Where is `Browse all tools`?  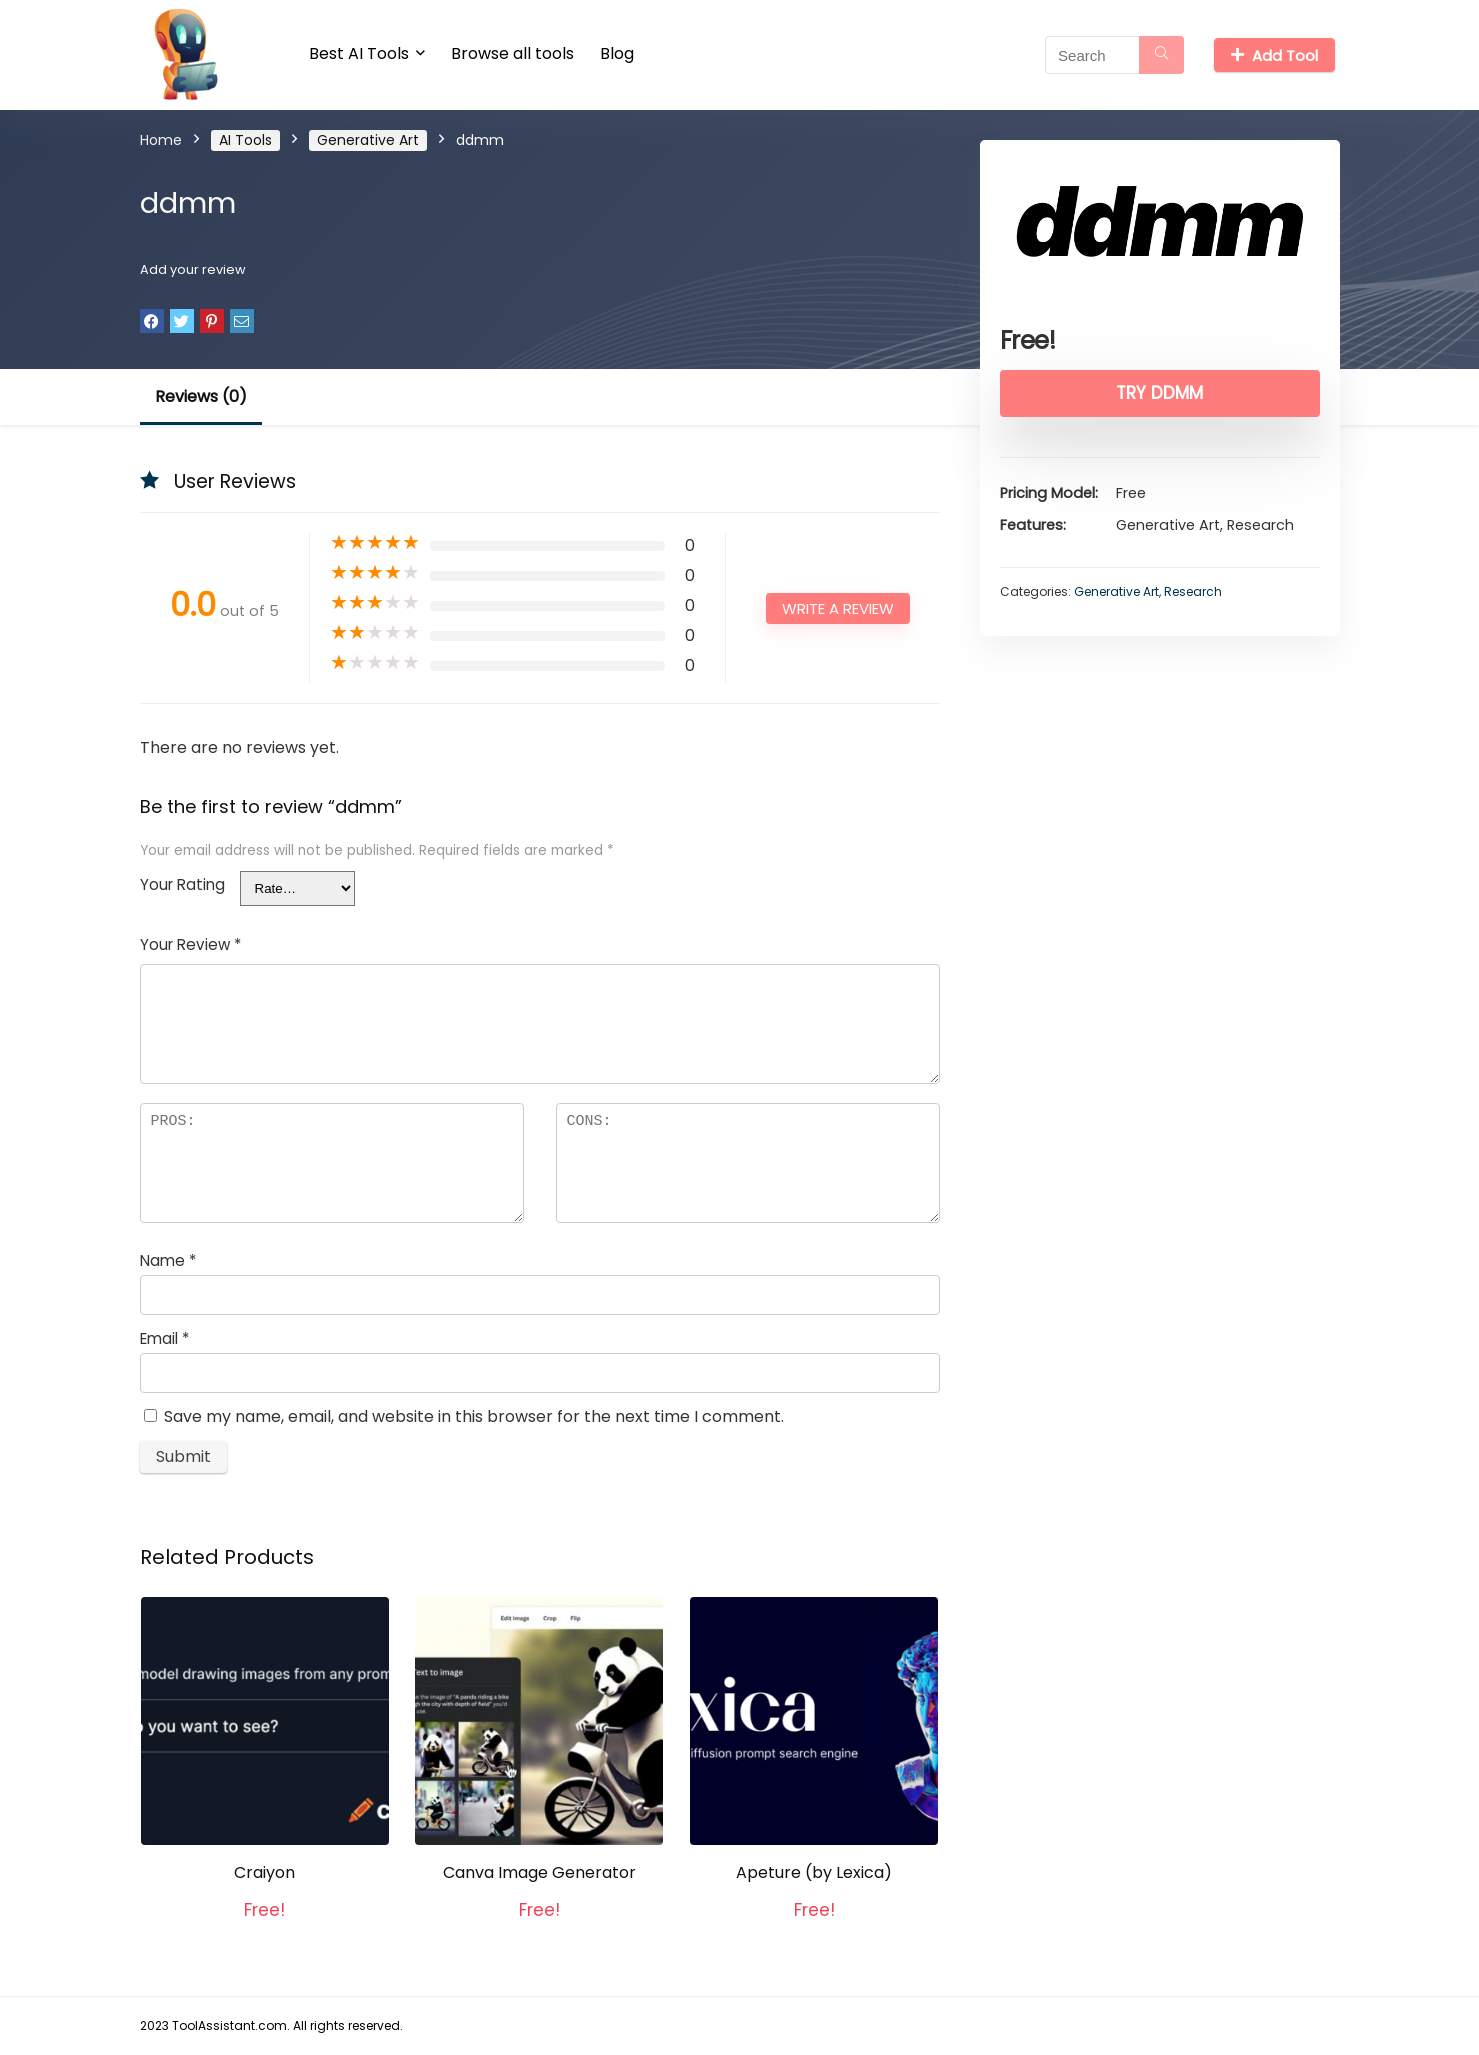 Browse all tools is located at coordinates (512, 53).